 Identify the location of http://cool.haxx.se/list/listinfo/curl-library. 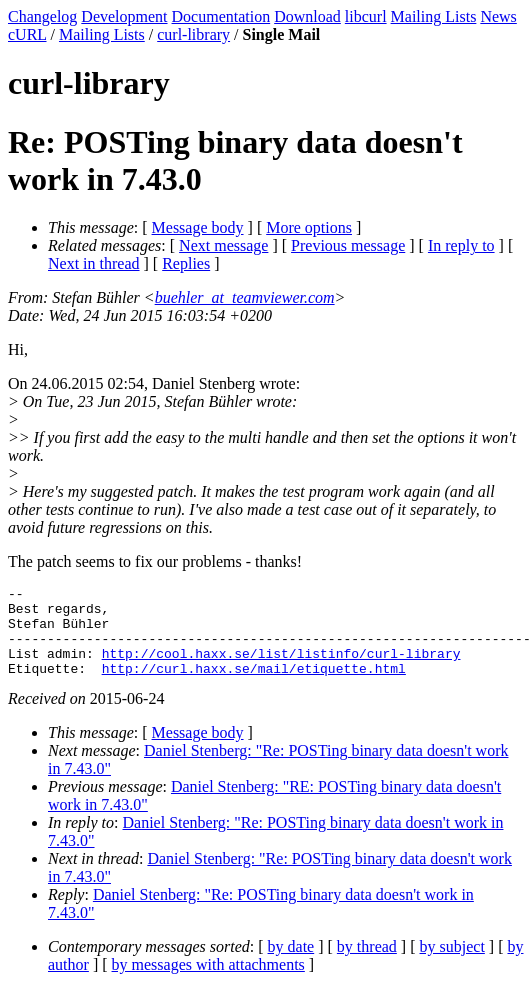
(281, 668).